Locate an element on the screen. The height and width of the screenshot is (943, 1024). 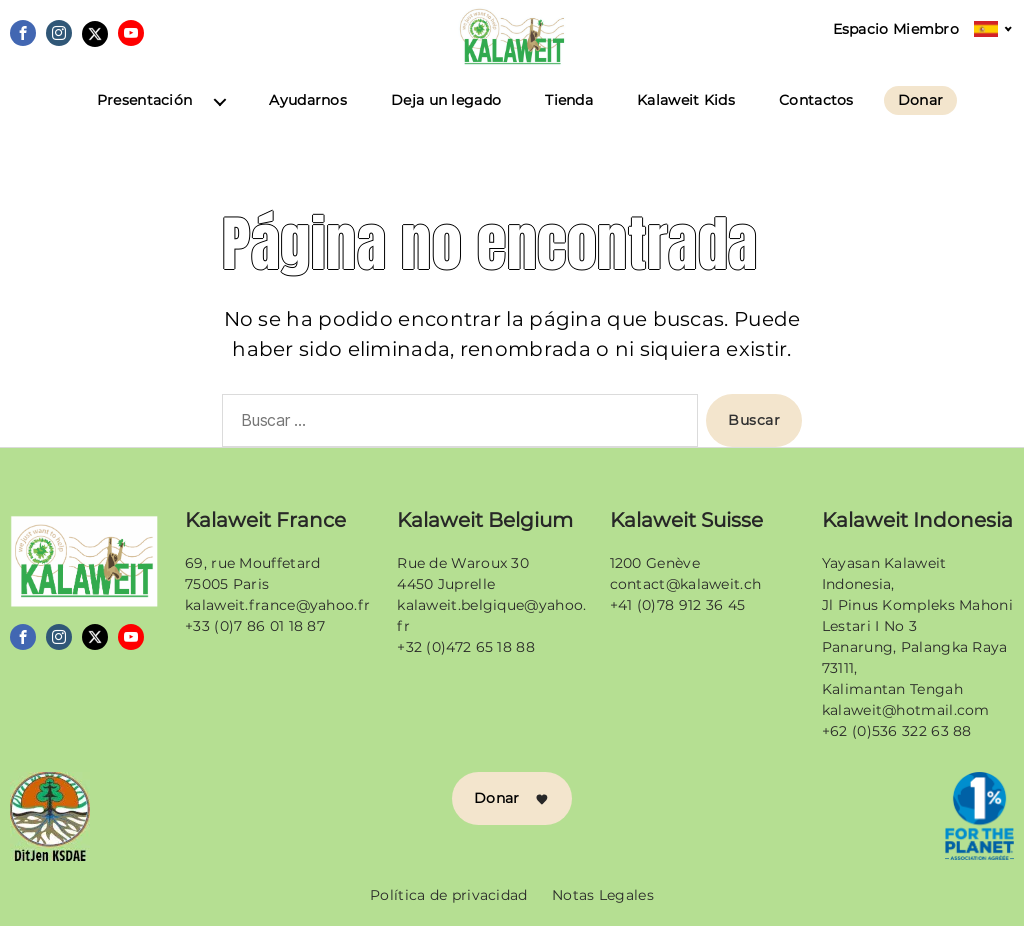
Donar is located at coordinates (921, 118).